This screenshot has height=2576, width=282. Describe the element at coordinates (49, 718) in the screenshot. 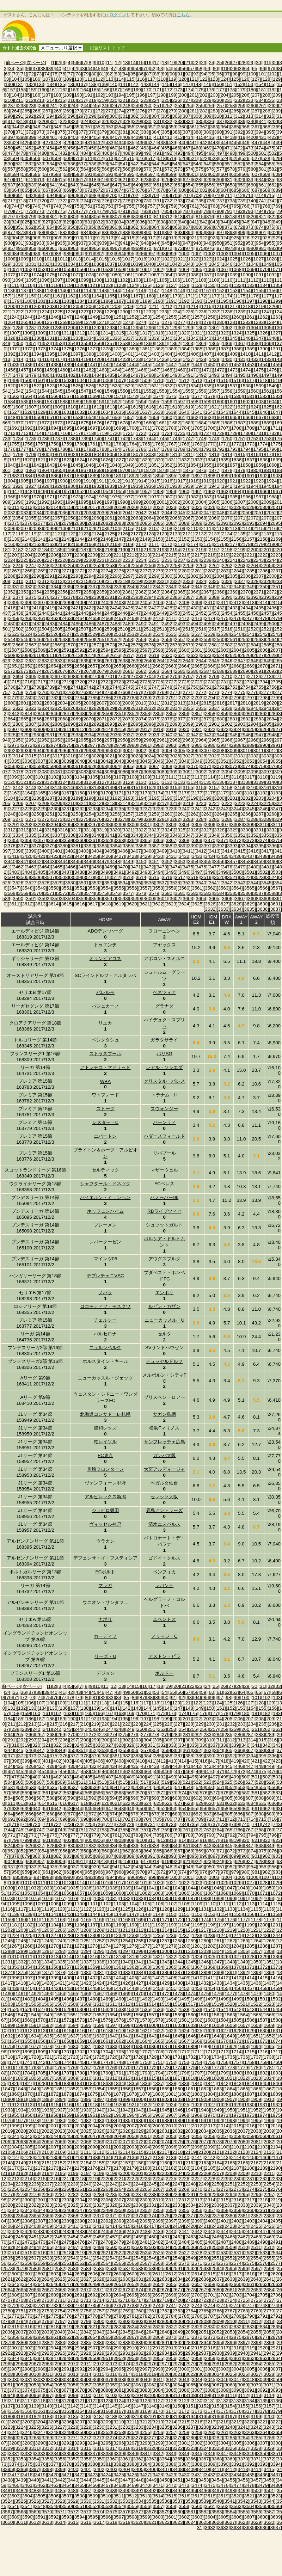

I see `[2867]` at that location.